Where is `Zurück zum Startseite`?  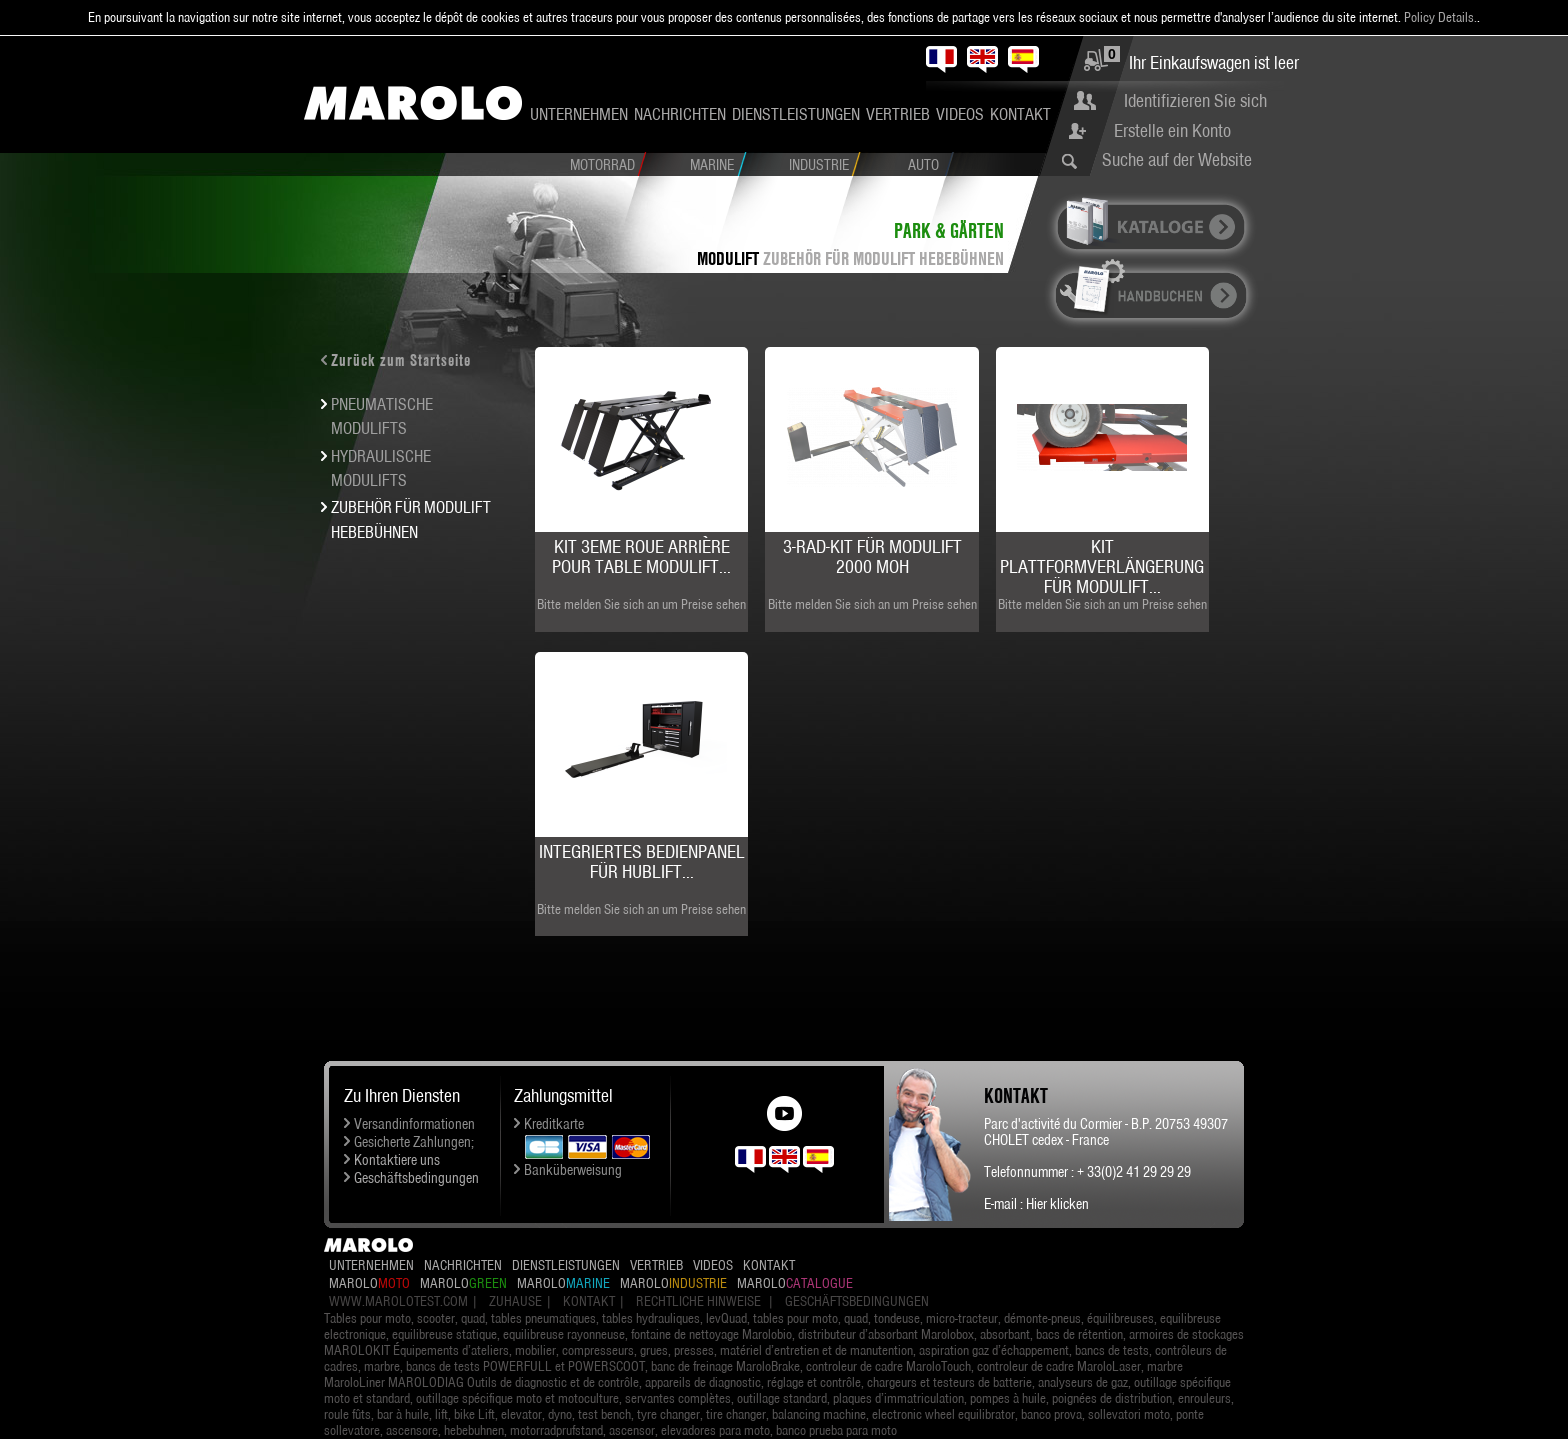 Zurück zum Startseite is located at coordinates (401, 360).